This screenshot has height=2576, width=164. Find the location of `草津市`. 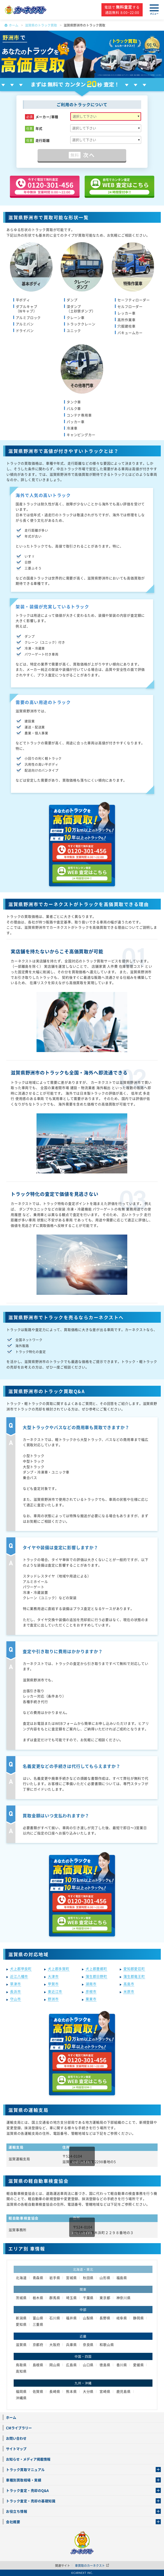

草津市 is located at coordinates (15, 1983).